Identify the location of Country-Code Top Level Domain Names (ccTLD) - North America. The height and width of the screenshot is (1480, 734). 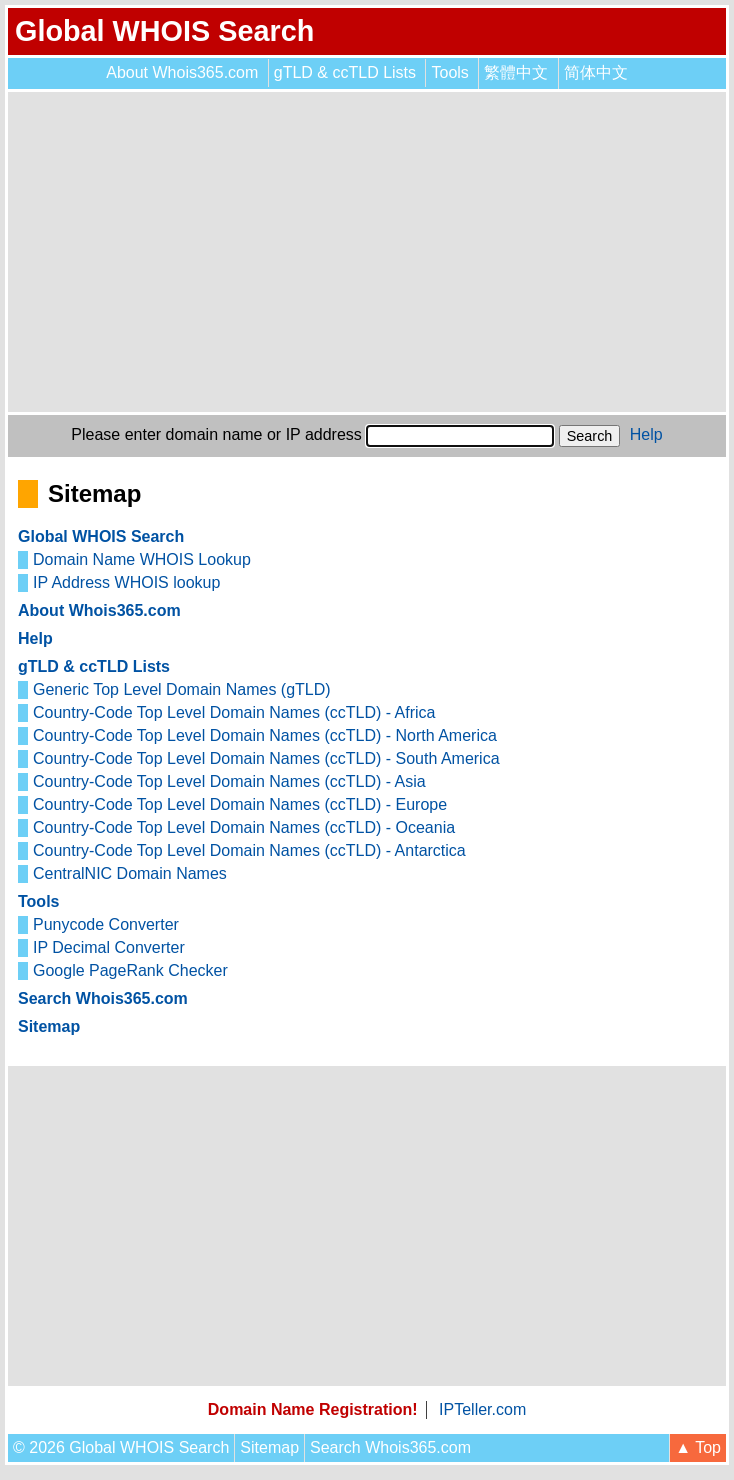
(265, 735).